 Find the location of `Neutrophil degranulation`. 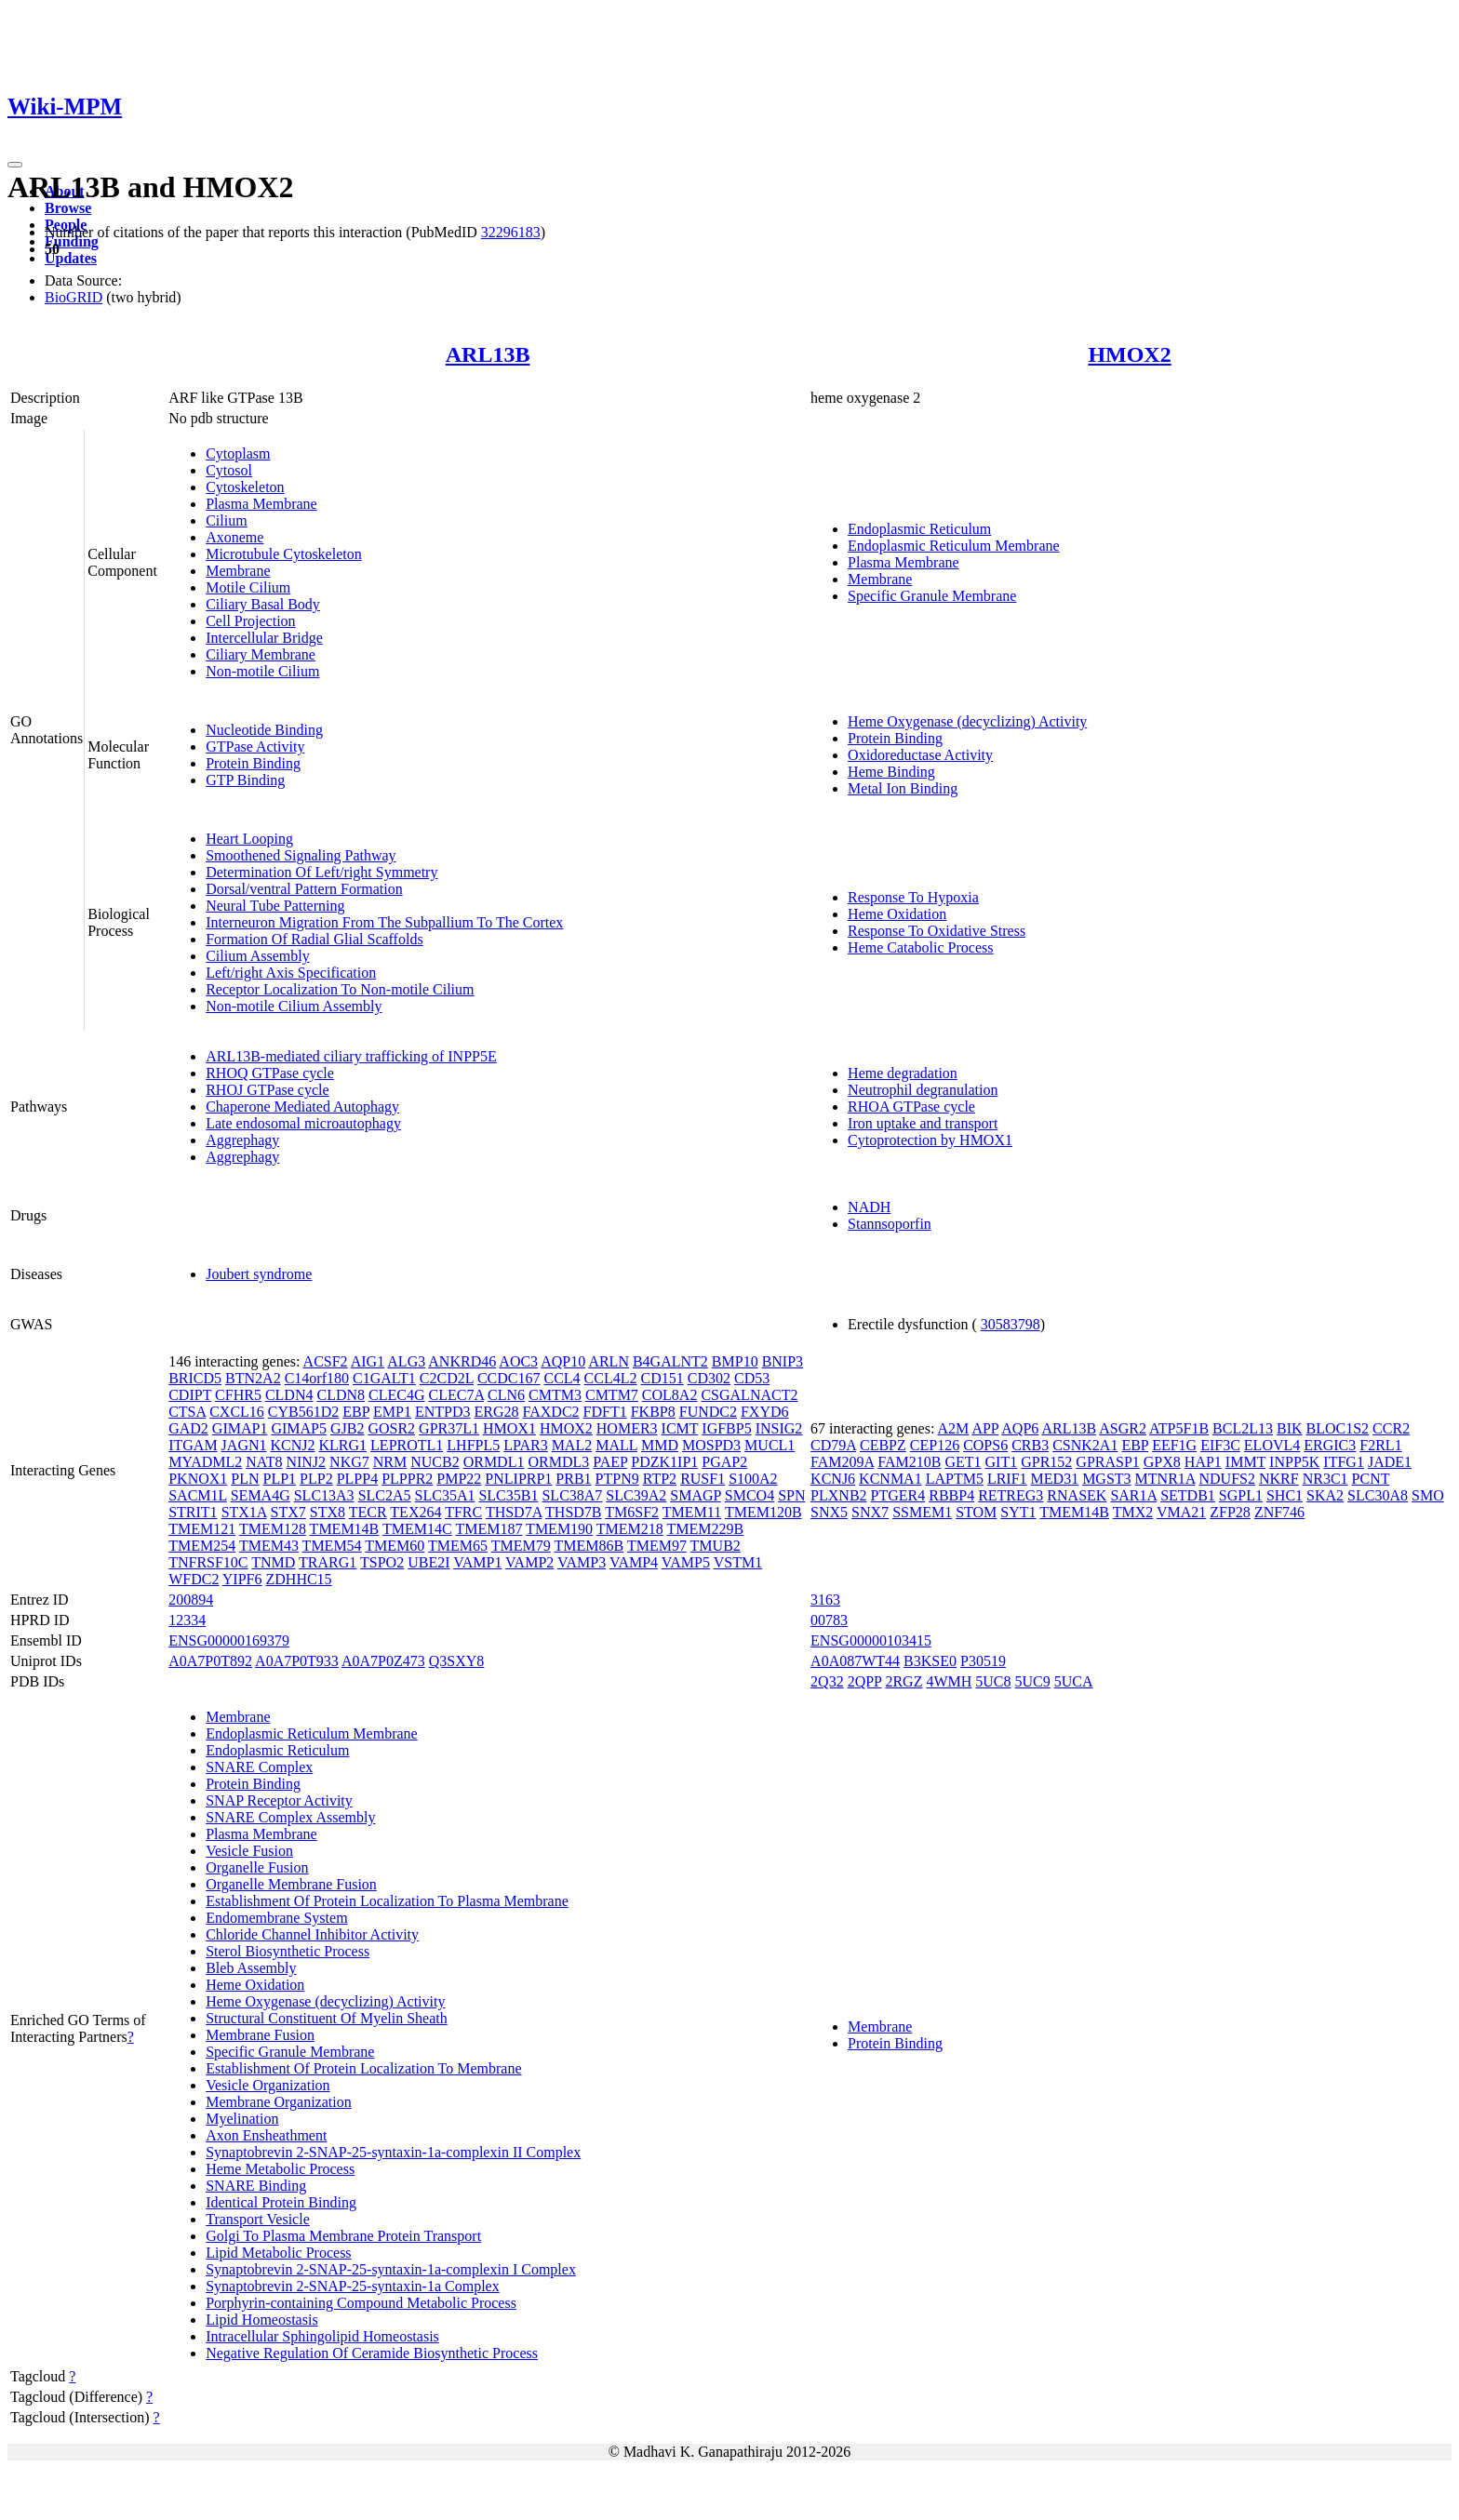

Neutrophil degranulation is located at coordinates (922, 1090).